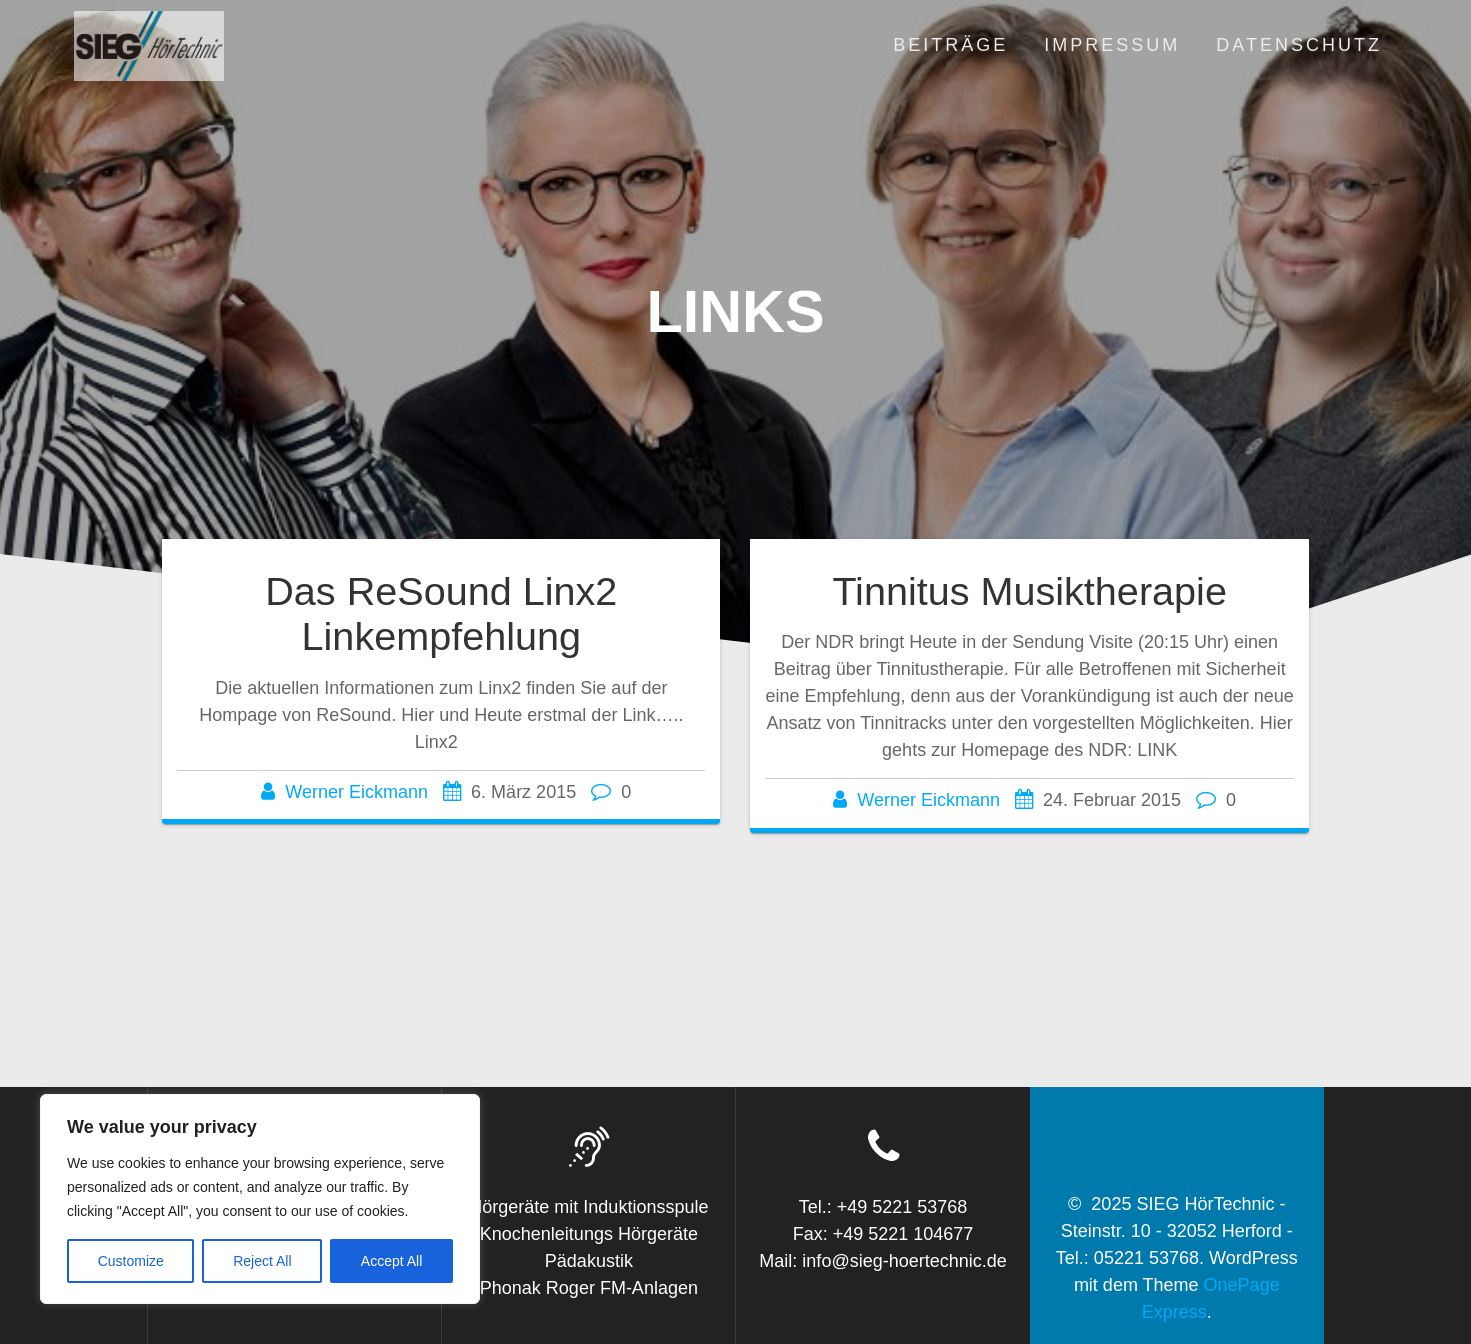  Describe the element at coordinates (356, 792) in the screenshot. I see `Werner Eickmann` at that location.